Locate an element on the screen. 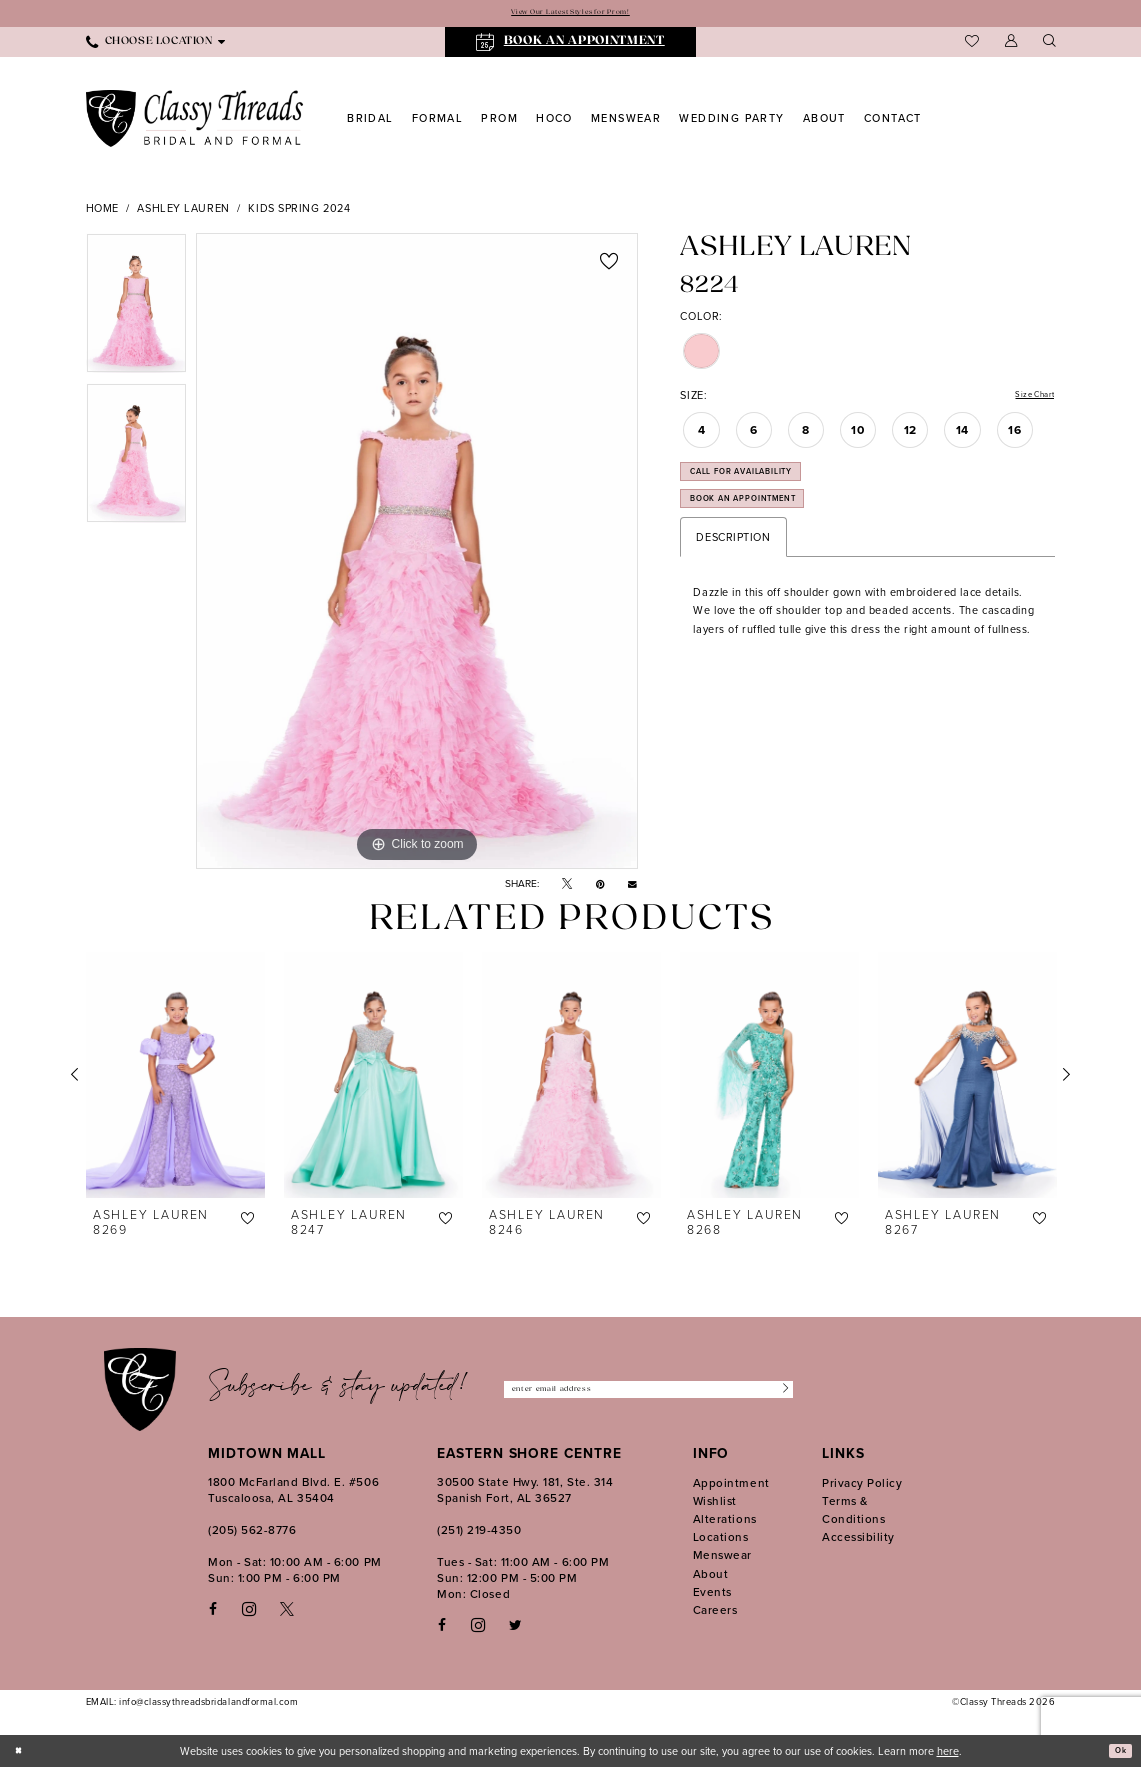  About is located at coordinates (711, 1577).